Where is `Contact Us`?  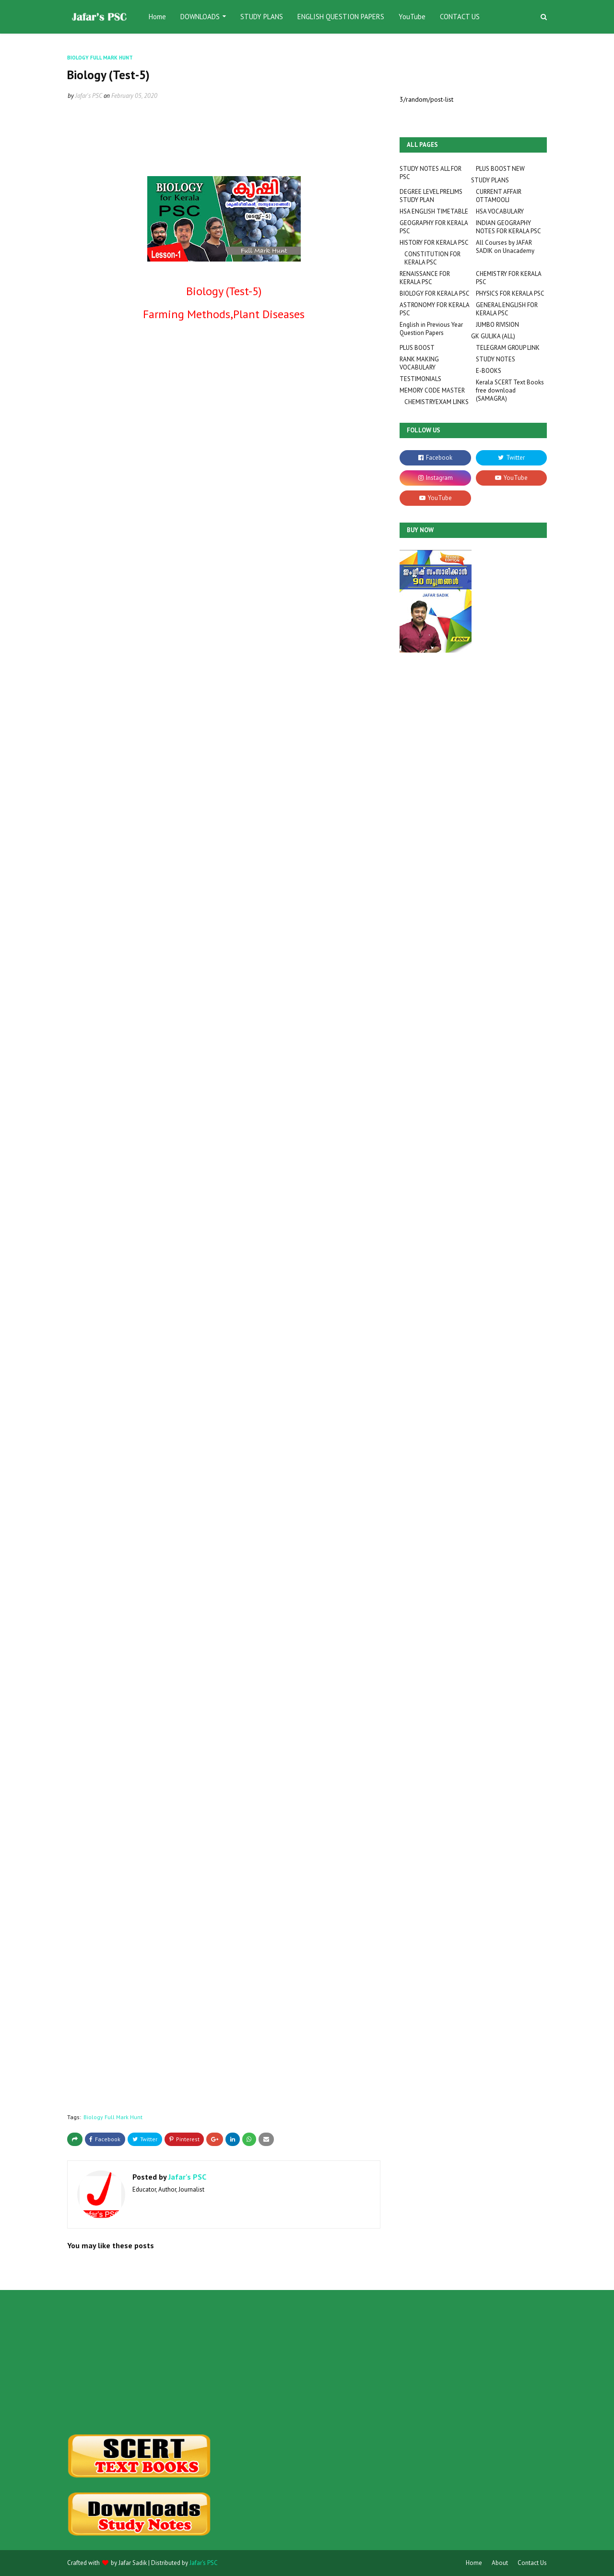 Contact Us is located at coordinates (532, 2563).